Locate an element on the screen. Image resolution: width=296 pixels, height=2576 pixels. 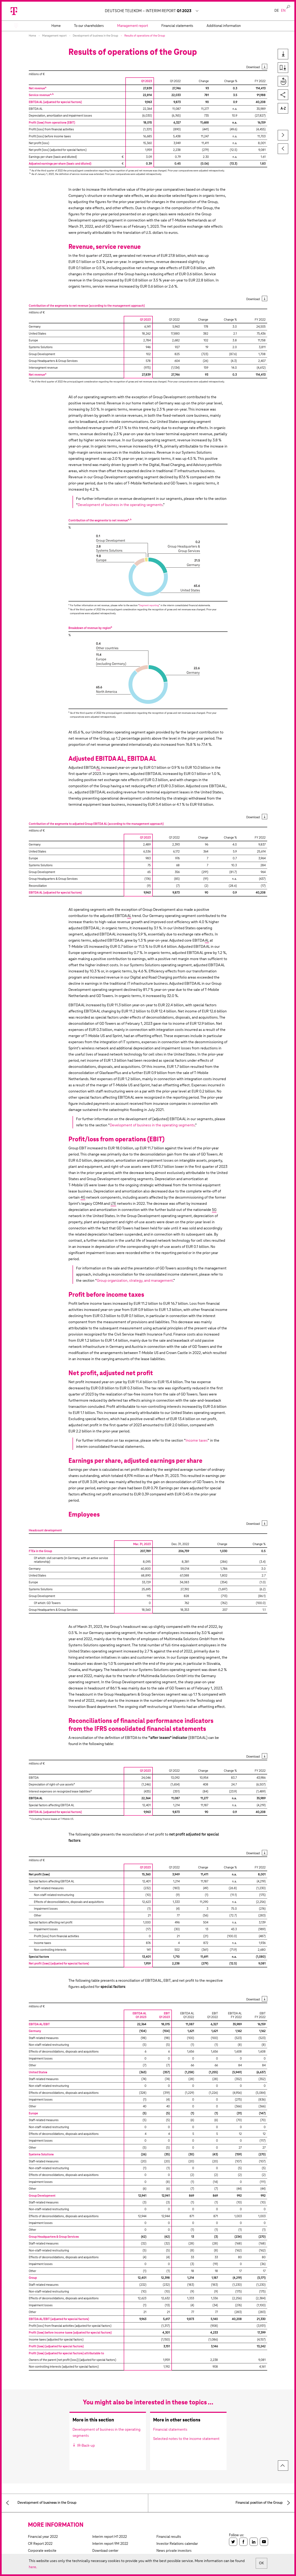
Income taxes is located at coordinates (197, 1441).